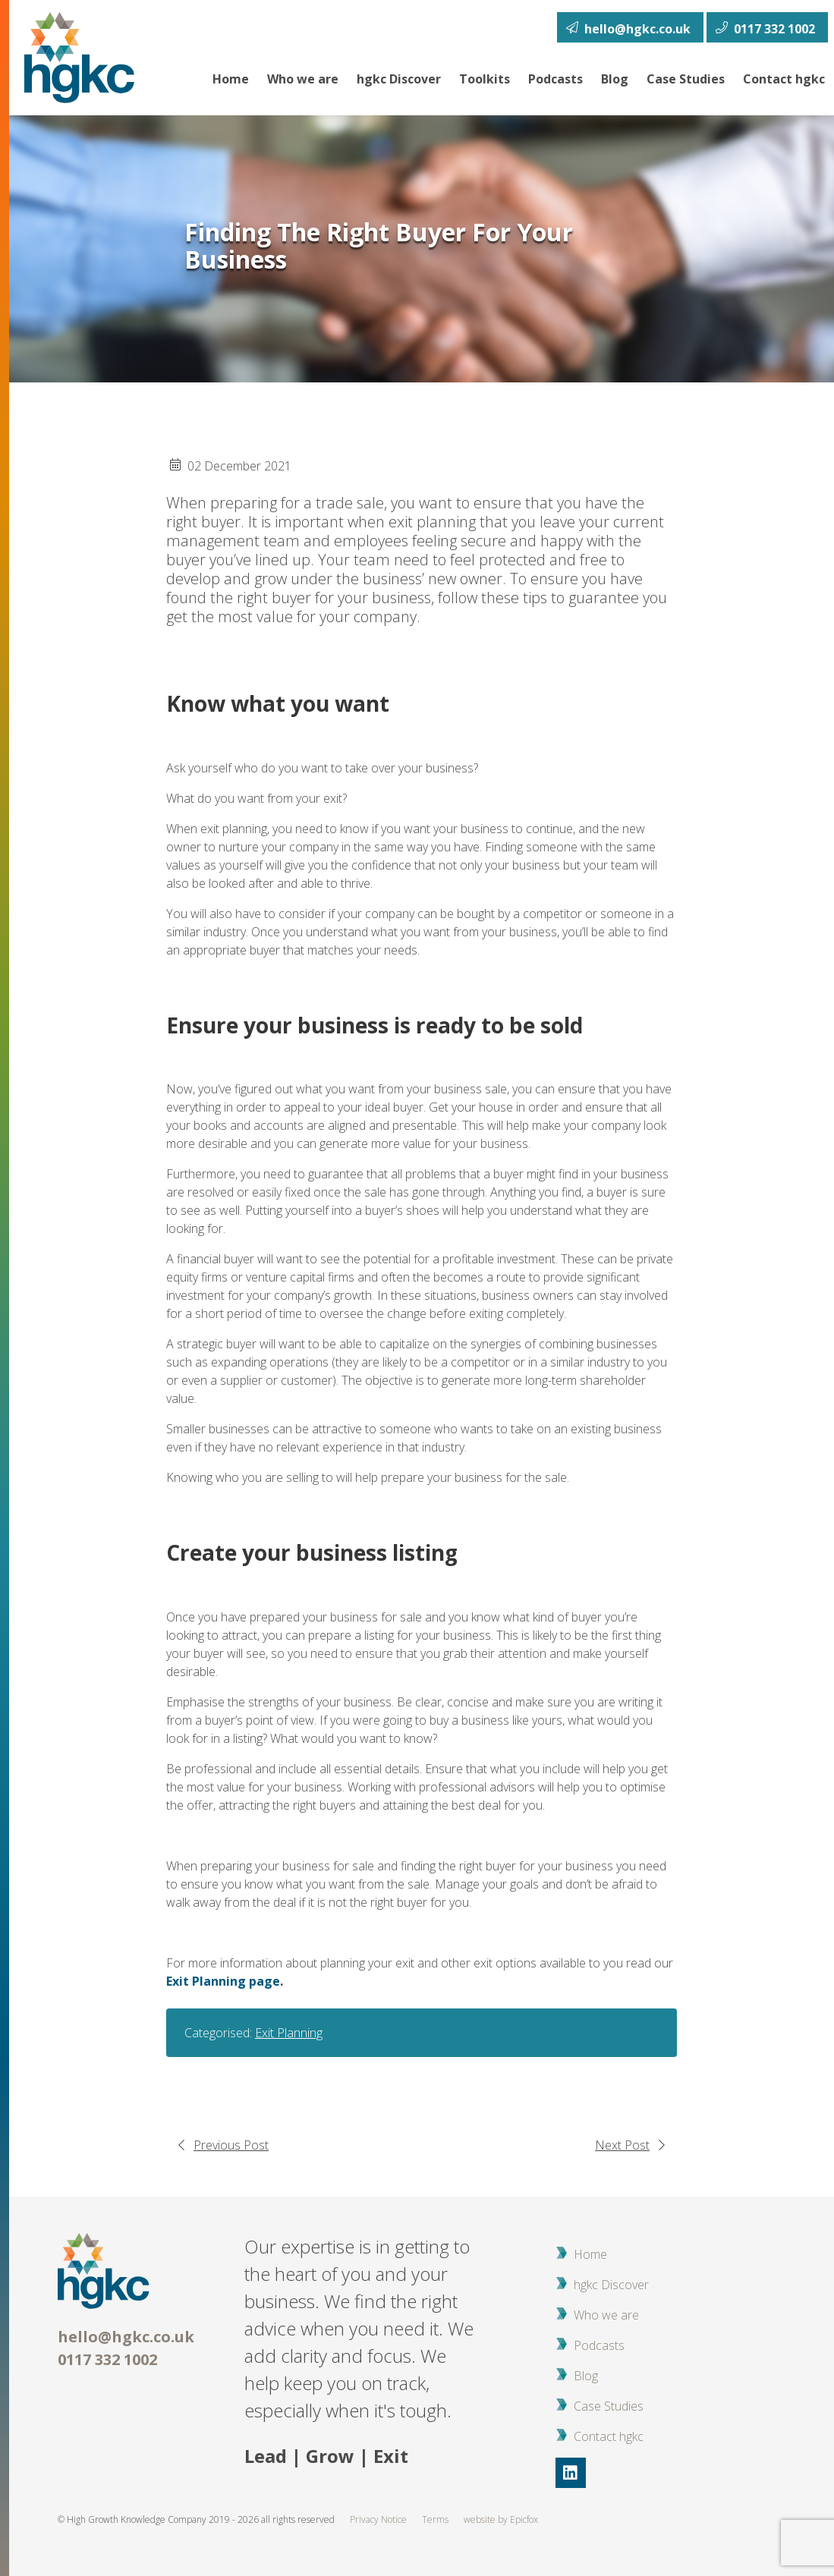 Image resolution: width=834 pixels, height=2576 pixels. I want to click on Exit Planning, so click(289, 2032).